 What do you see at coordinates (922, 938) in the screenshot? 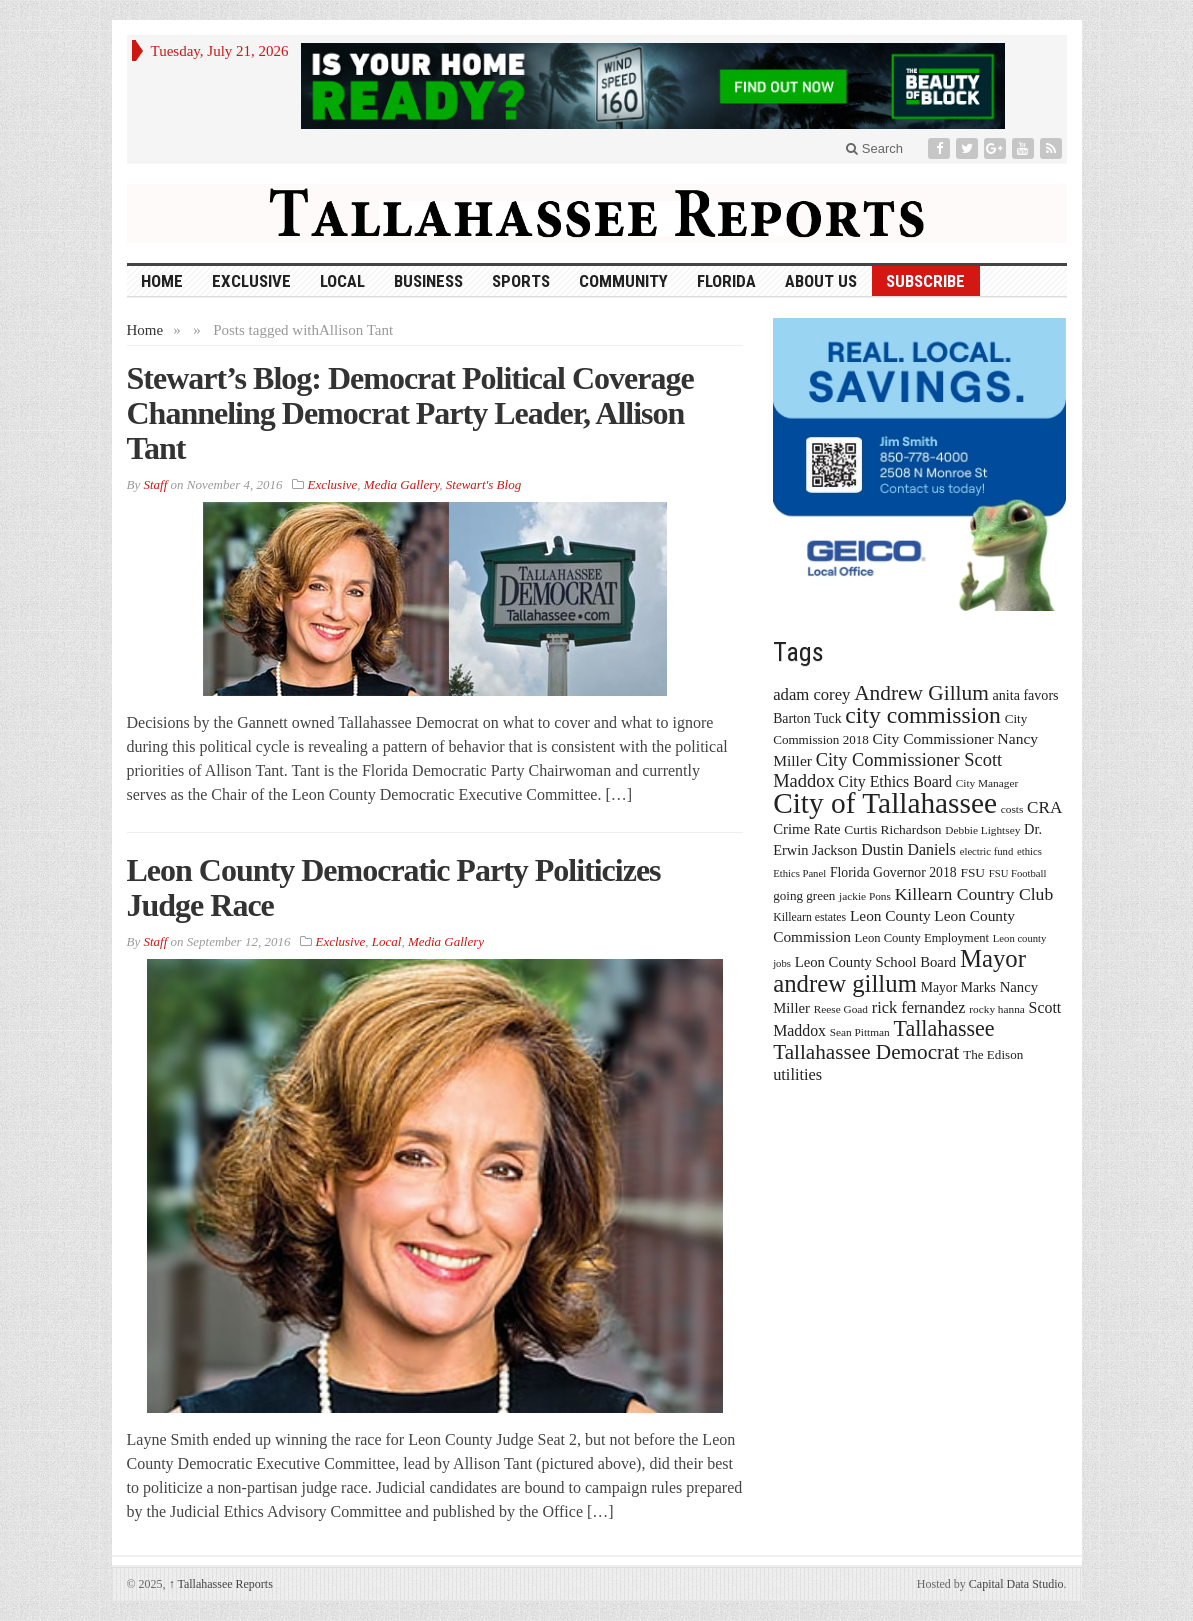
I see `Leon County Employment [Leon County Employment (16 items)]` at bounding box center [922, 938].